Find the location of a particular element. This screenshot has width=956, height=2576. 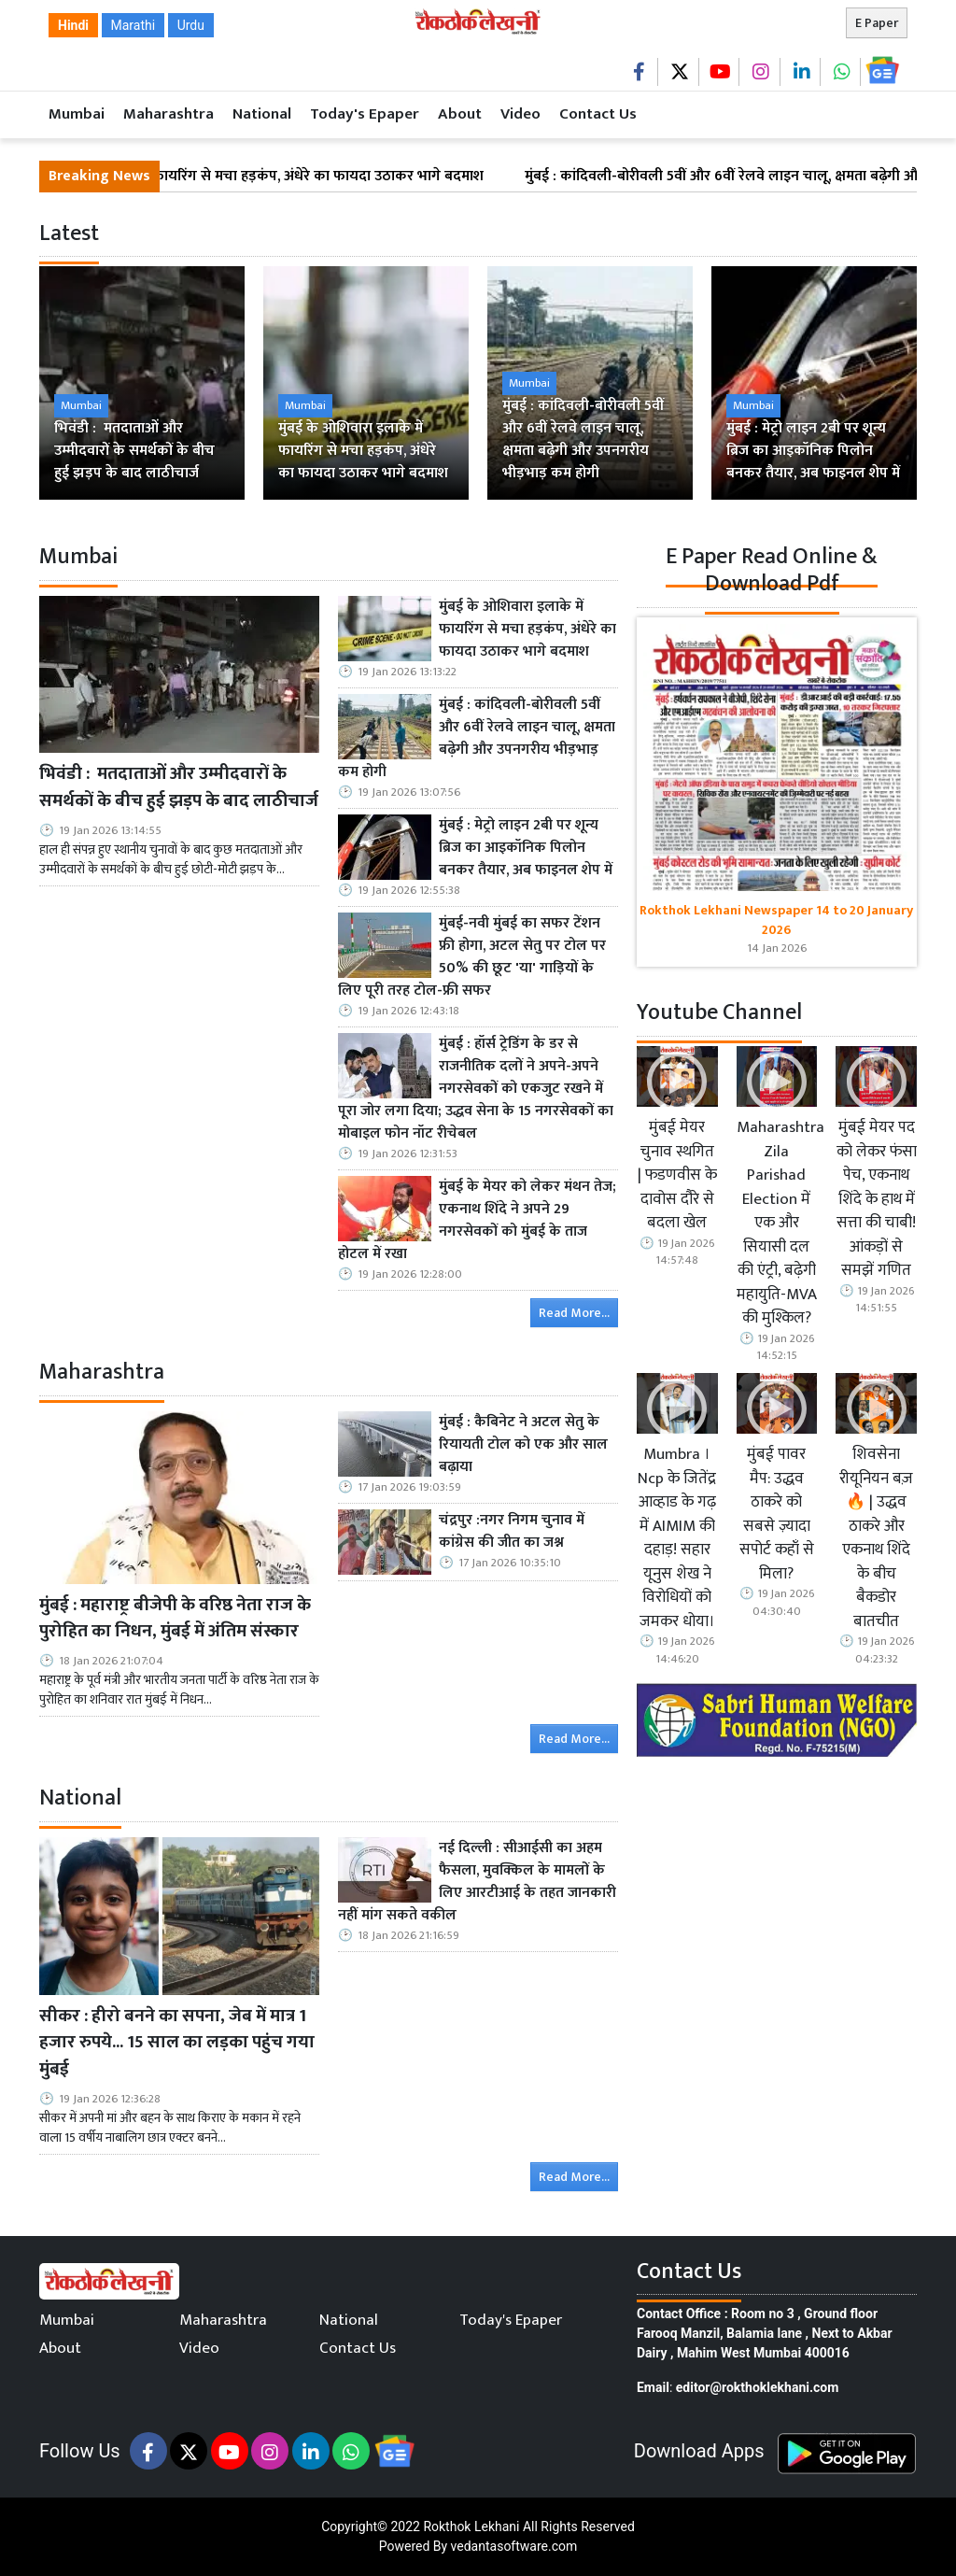

मुंबई मेयर चुनाव स्थगित | फडणवीस के दावोस दौरे से बदला खेल is located at coordinates (677, 1176).